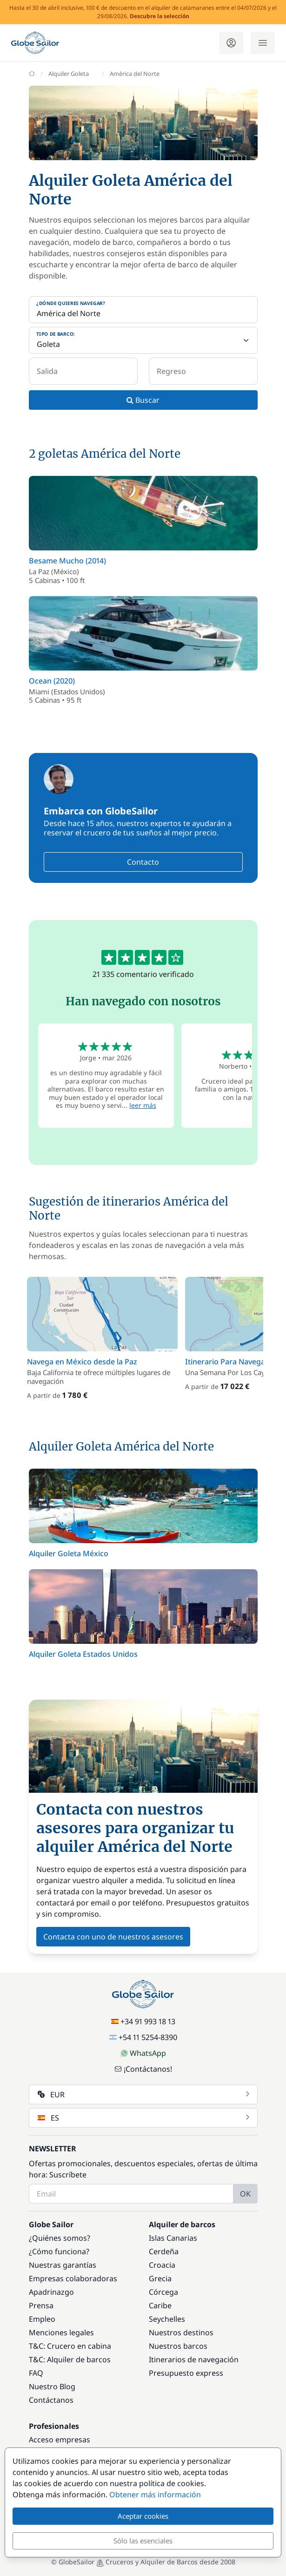 The image size is (286, 2576). Describe the element at coordinates (59, 2439) in the screenshot. I see `Acceso empresas` at that location.